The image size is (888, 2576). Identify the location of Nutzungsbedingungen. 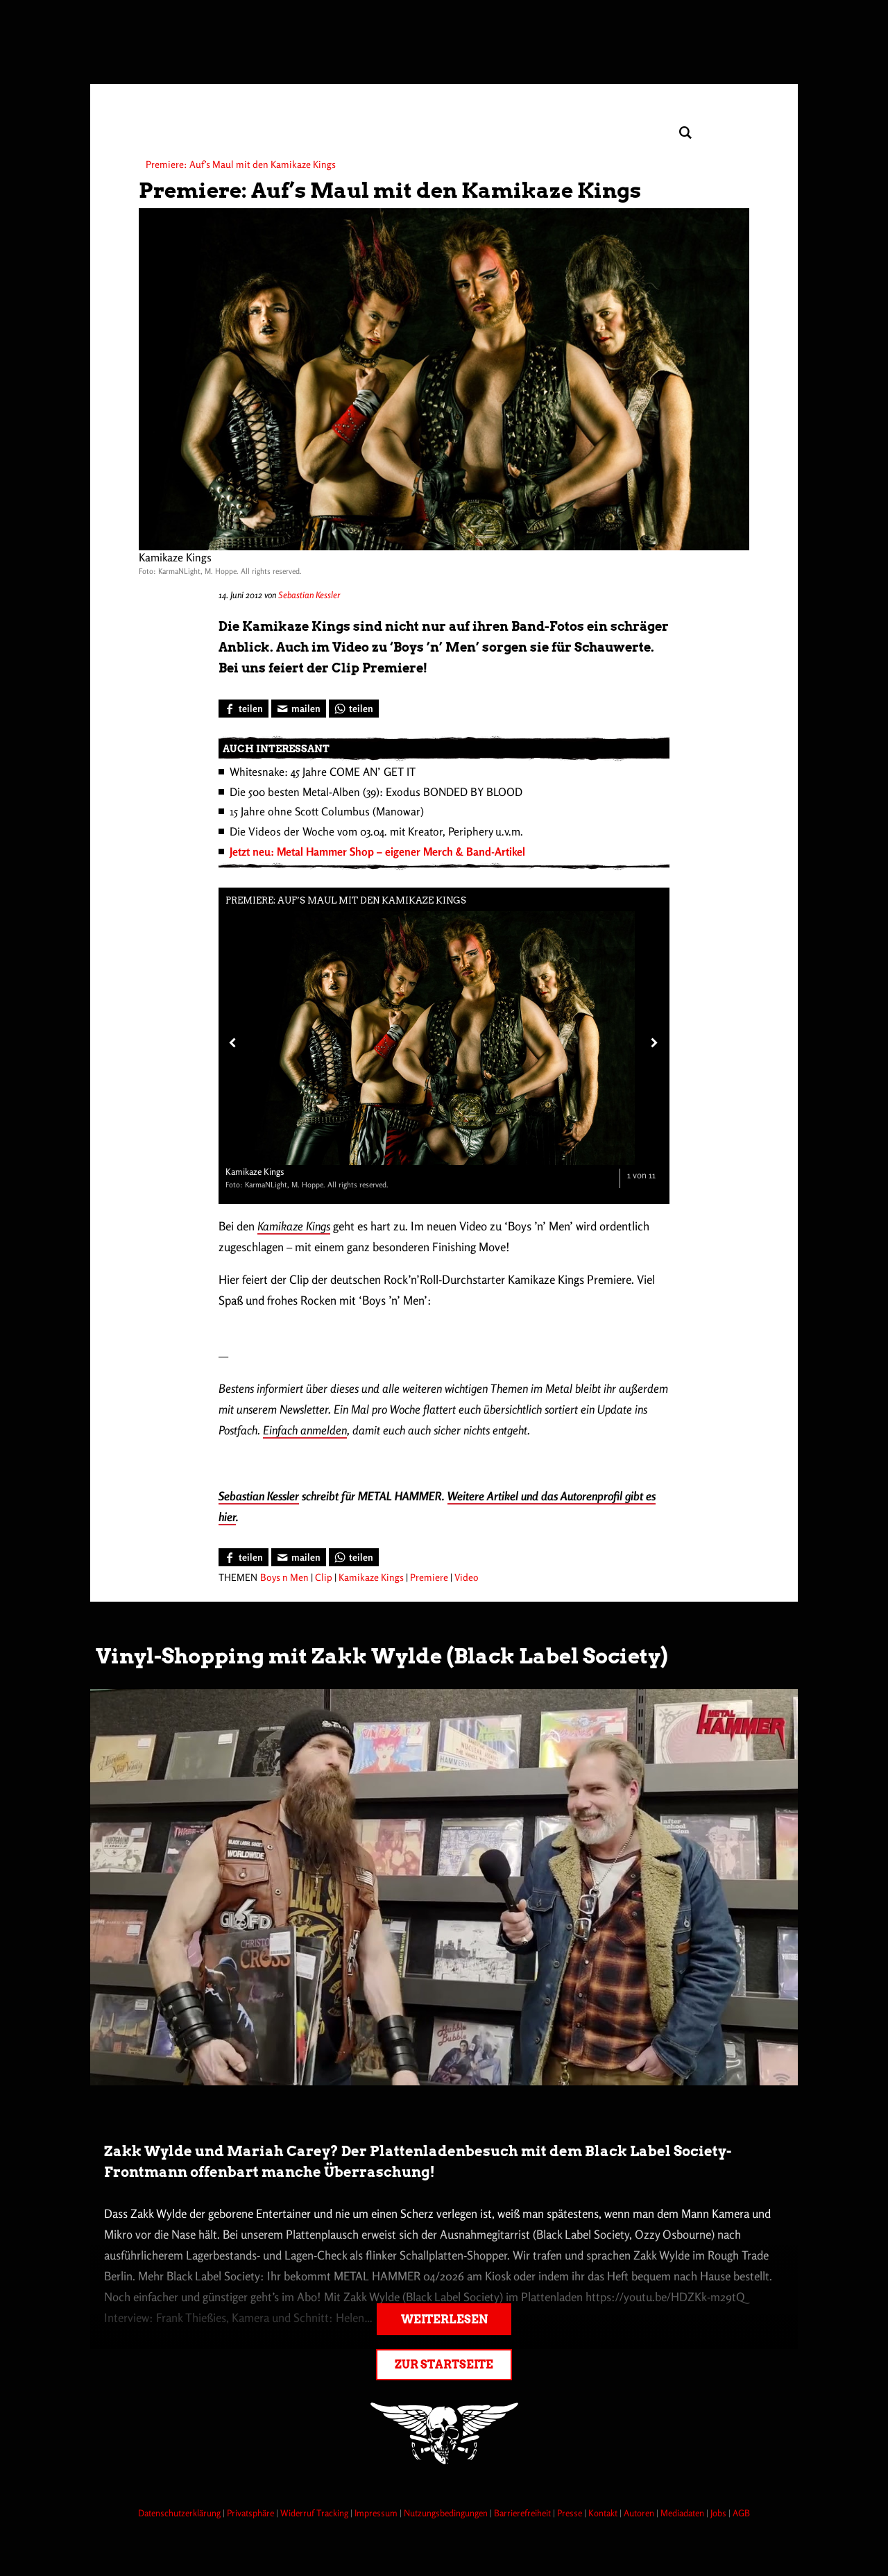
(447, 2512).